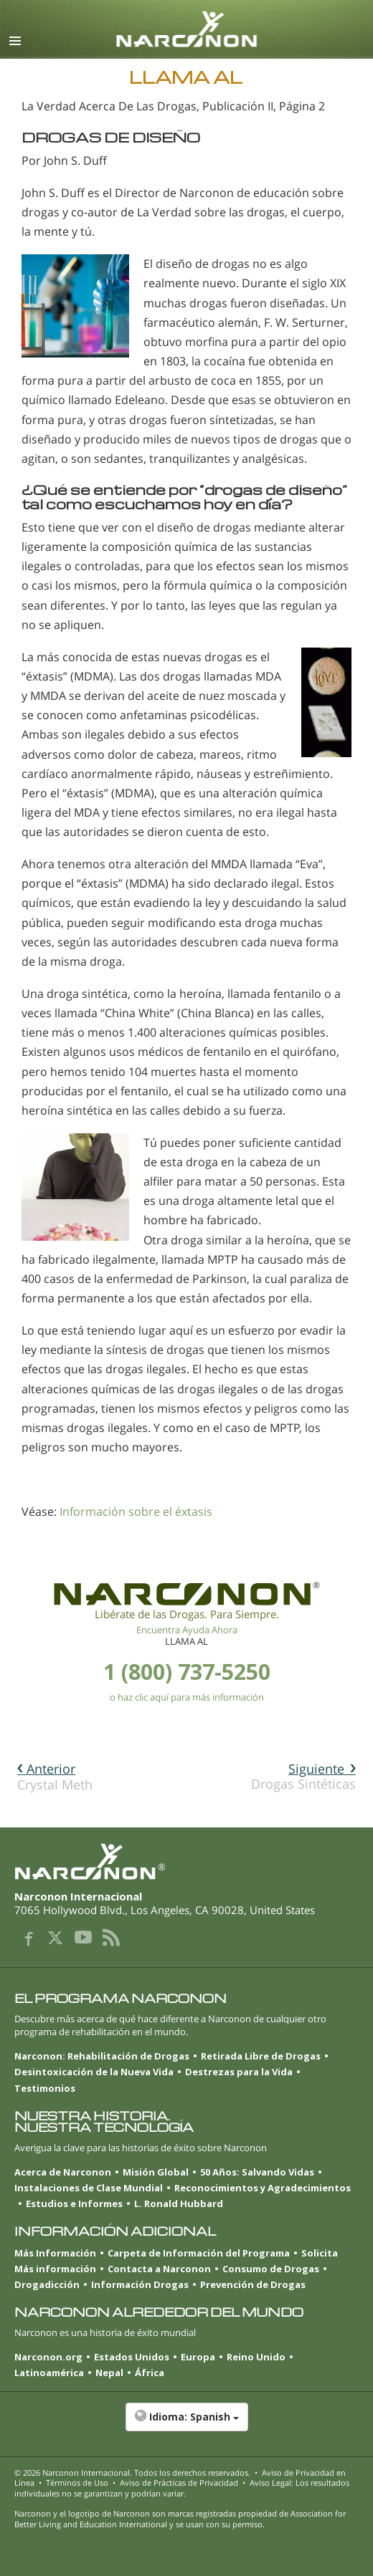 This screenshot has height=2576, width=373. I want to click on Aviso de Prácticas de Privacidad, so click(179, 2482).